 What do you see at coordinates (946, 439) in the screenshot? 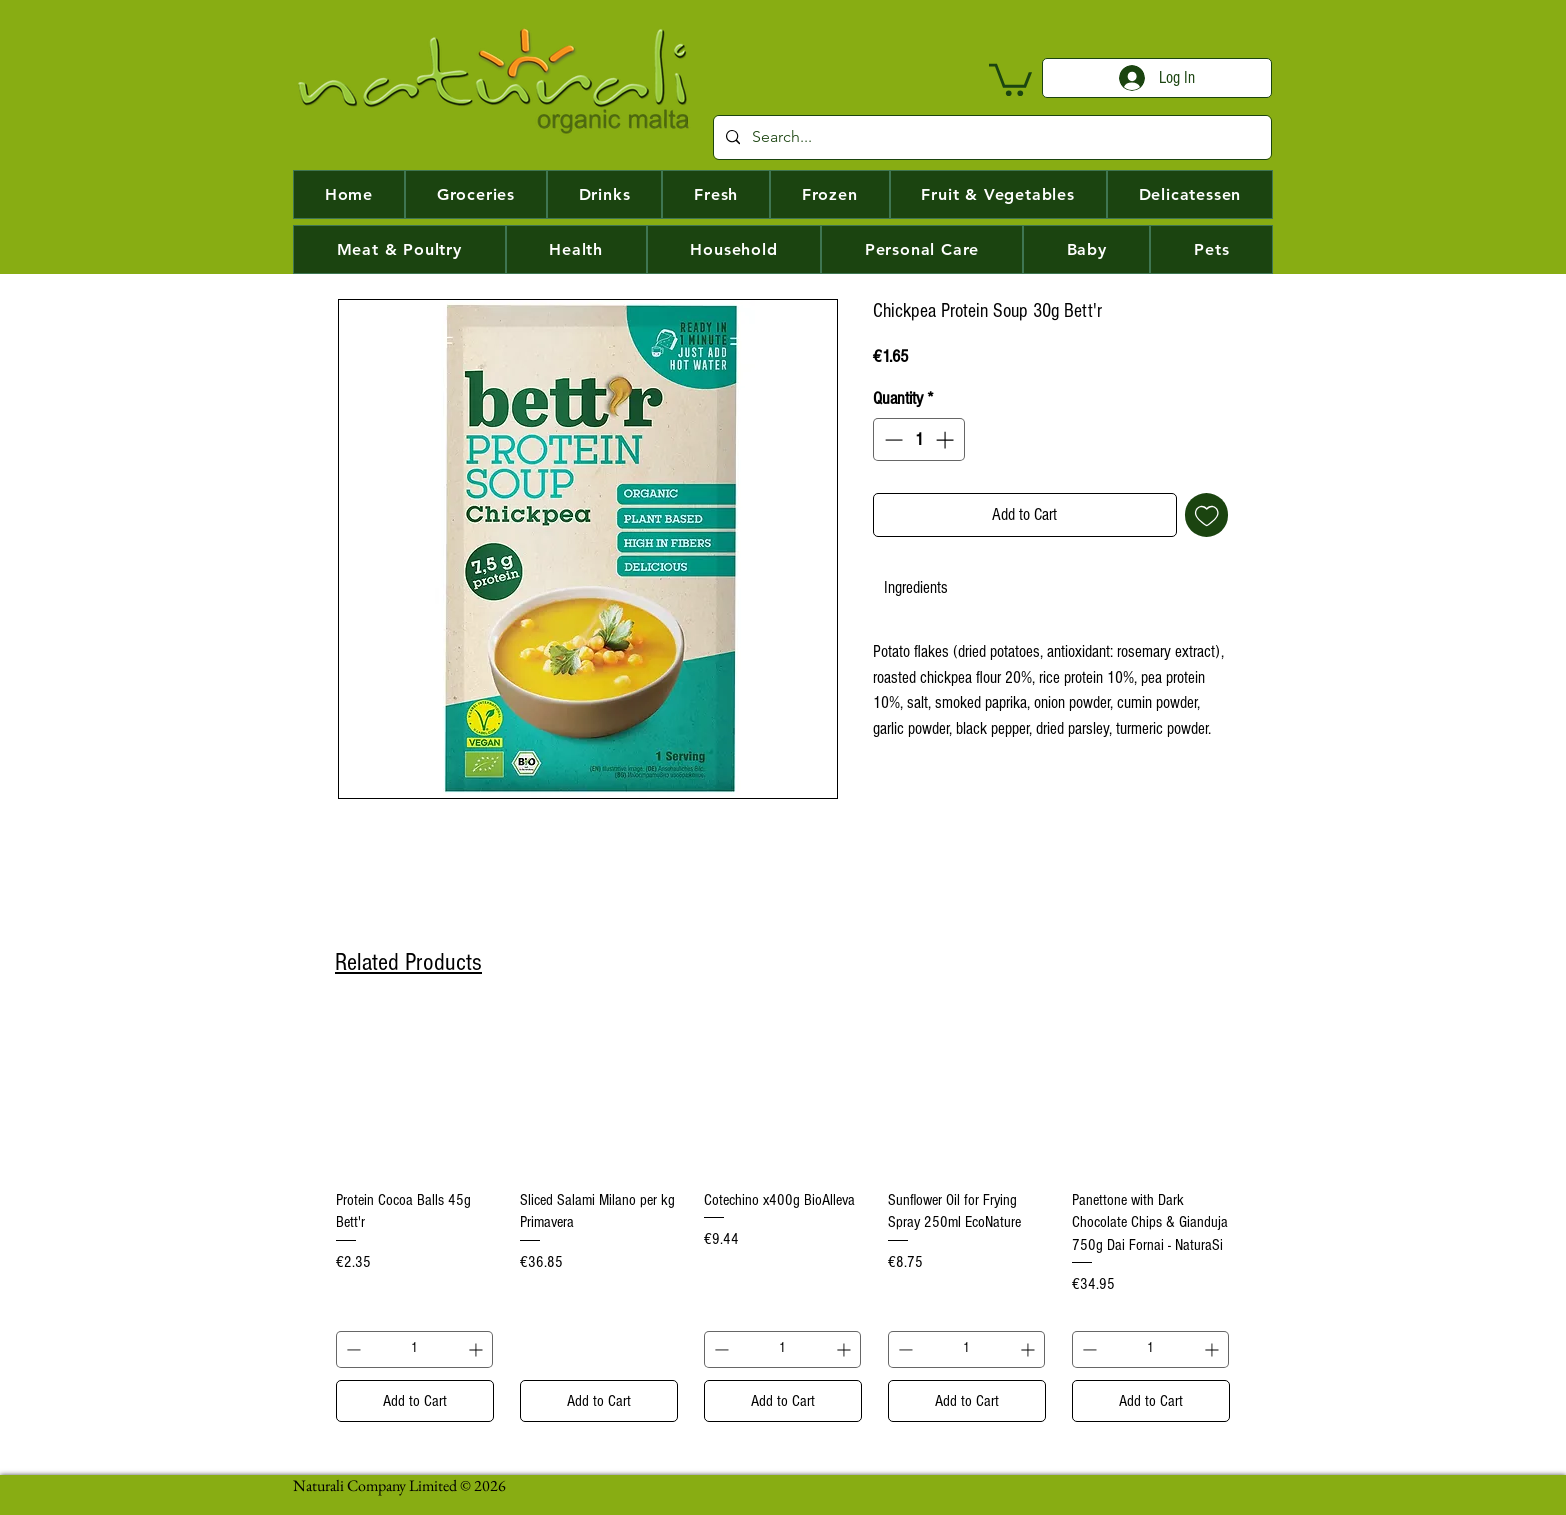
I see `[Increment]` at bounding box center [946, 439].